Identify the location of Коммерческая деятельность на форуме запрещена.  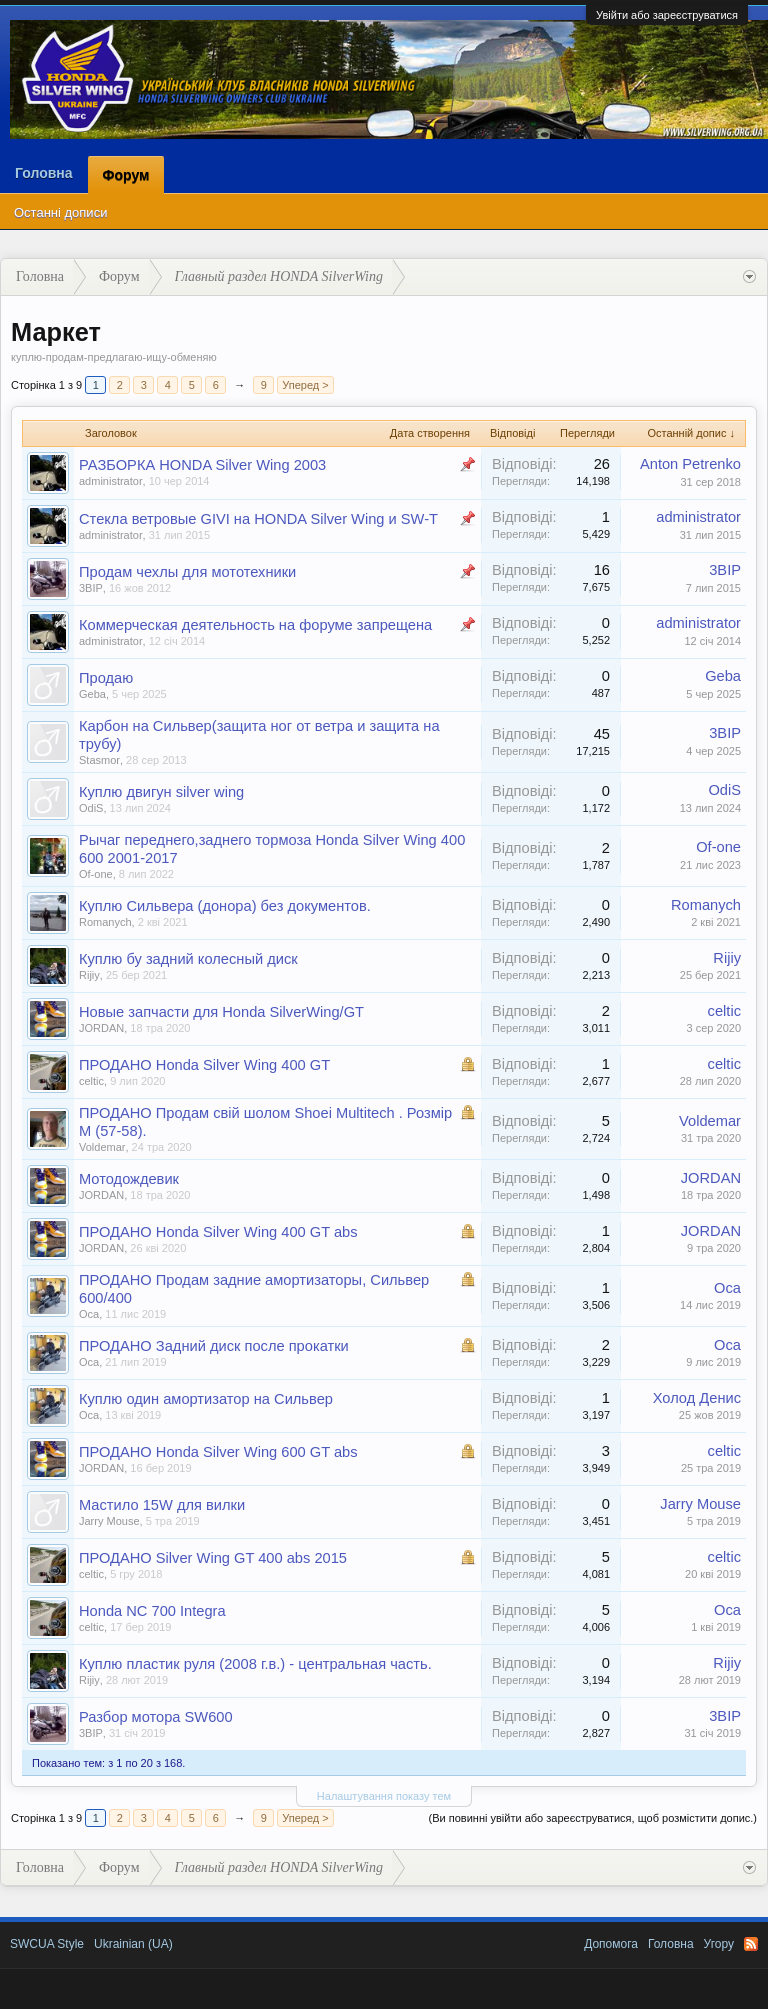
(255, 625).